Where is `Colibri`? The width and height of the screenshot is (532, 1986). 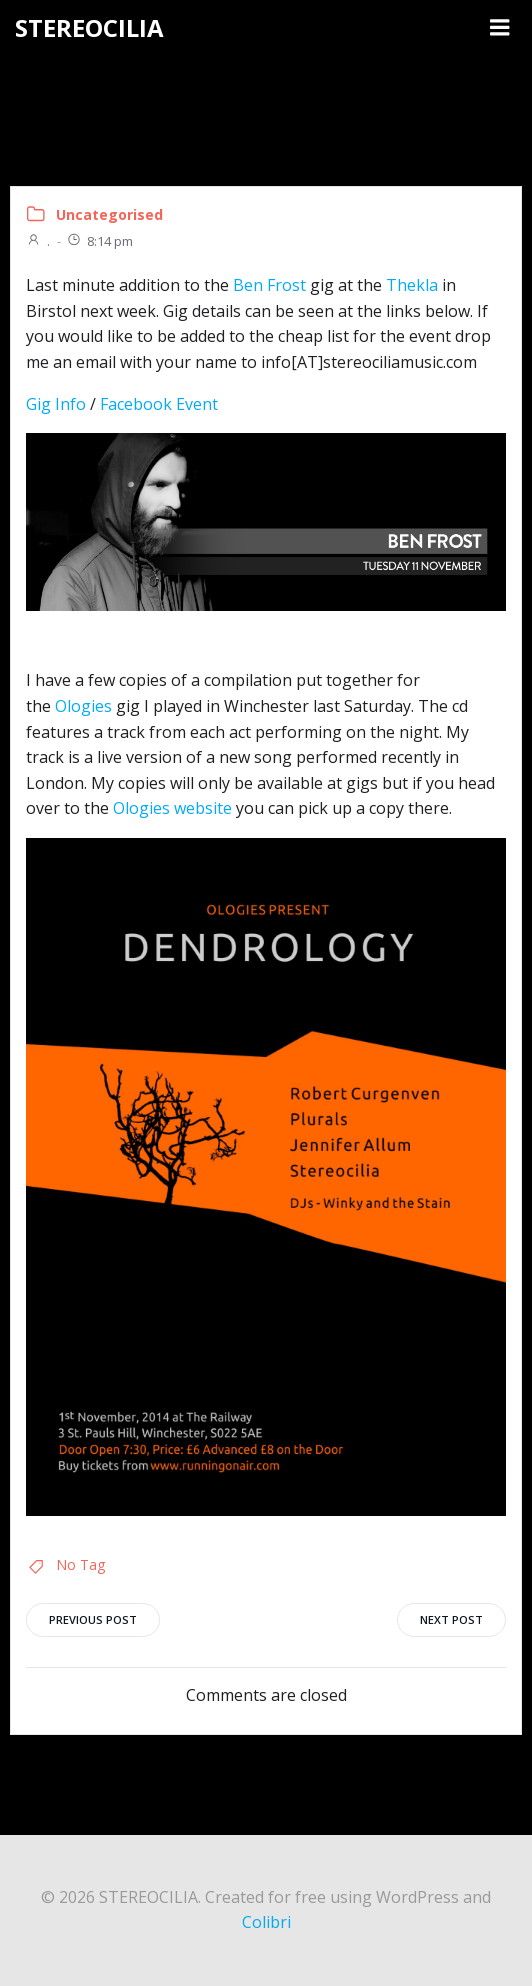 Colibri is located at coordinates (266, 1922).